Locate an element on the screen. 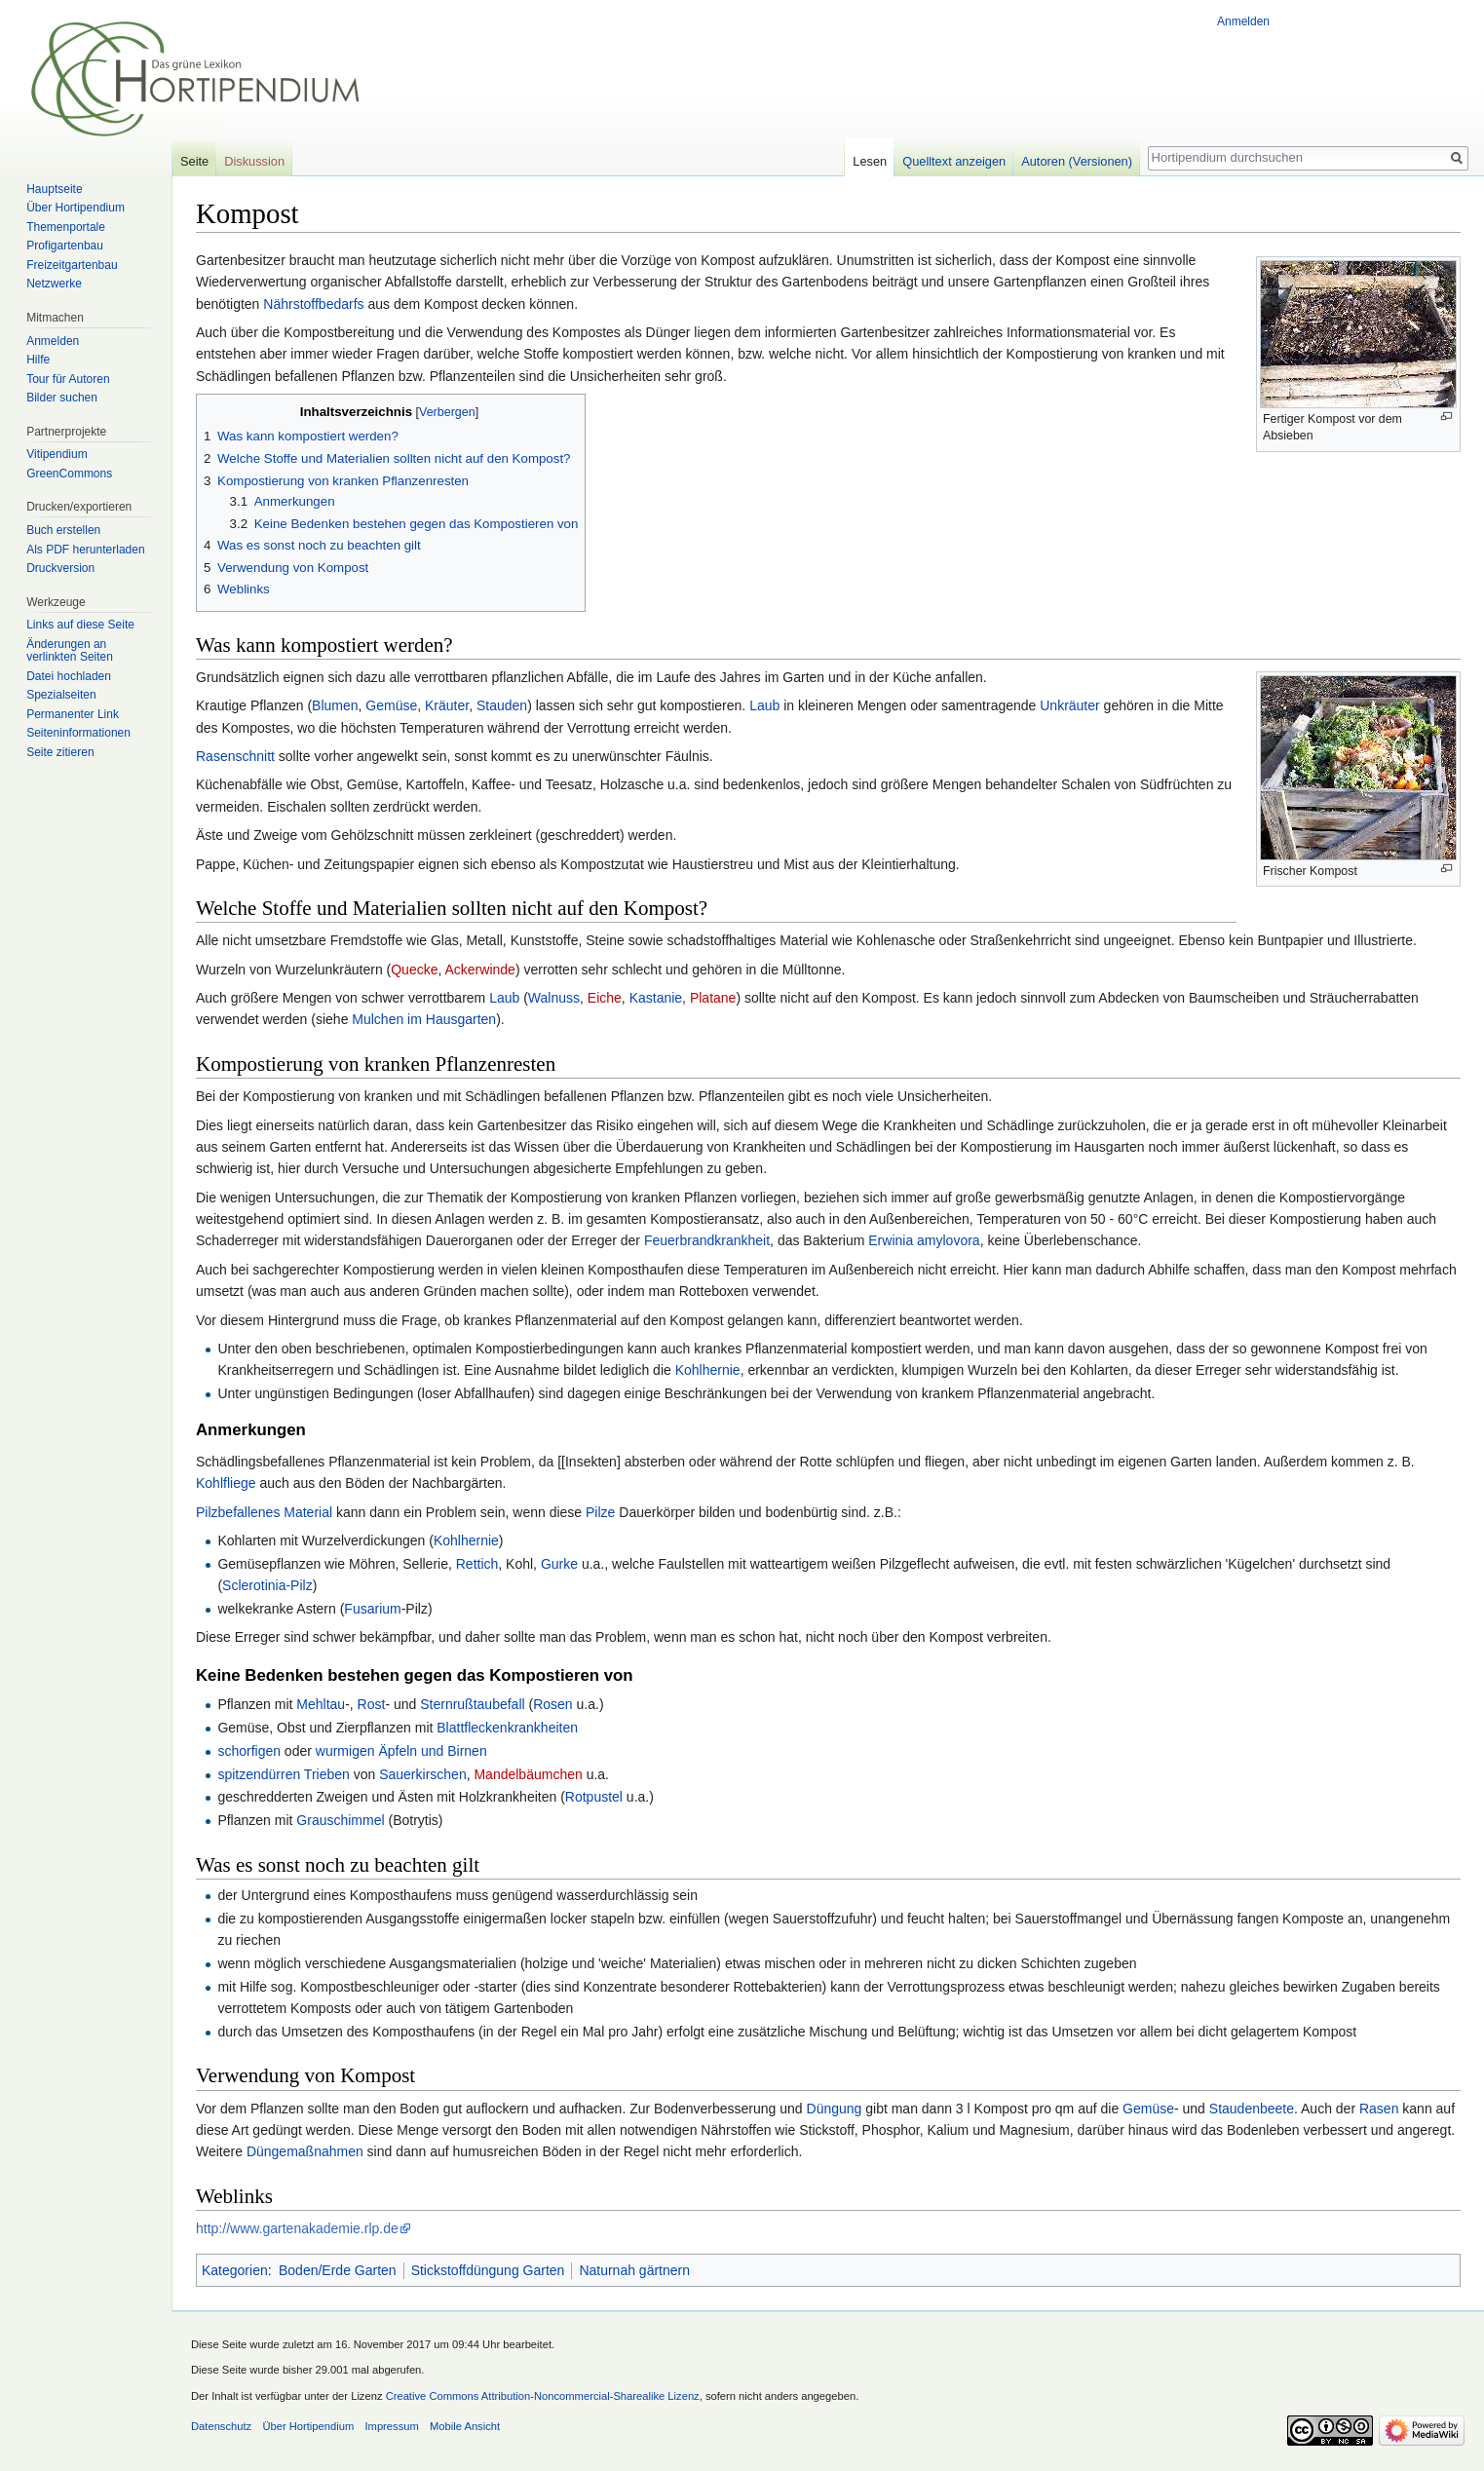 The height and width of the screenshot is (2471, 1484). Hauptseite is located at coordinates (54, 189).